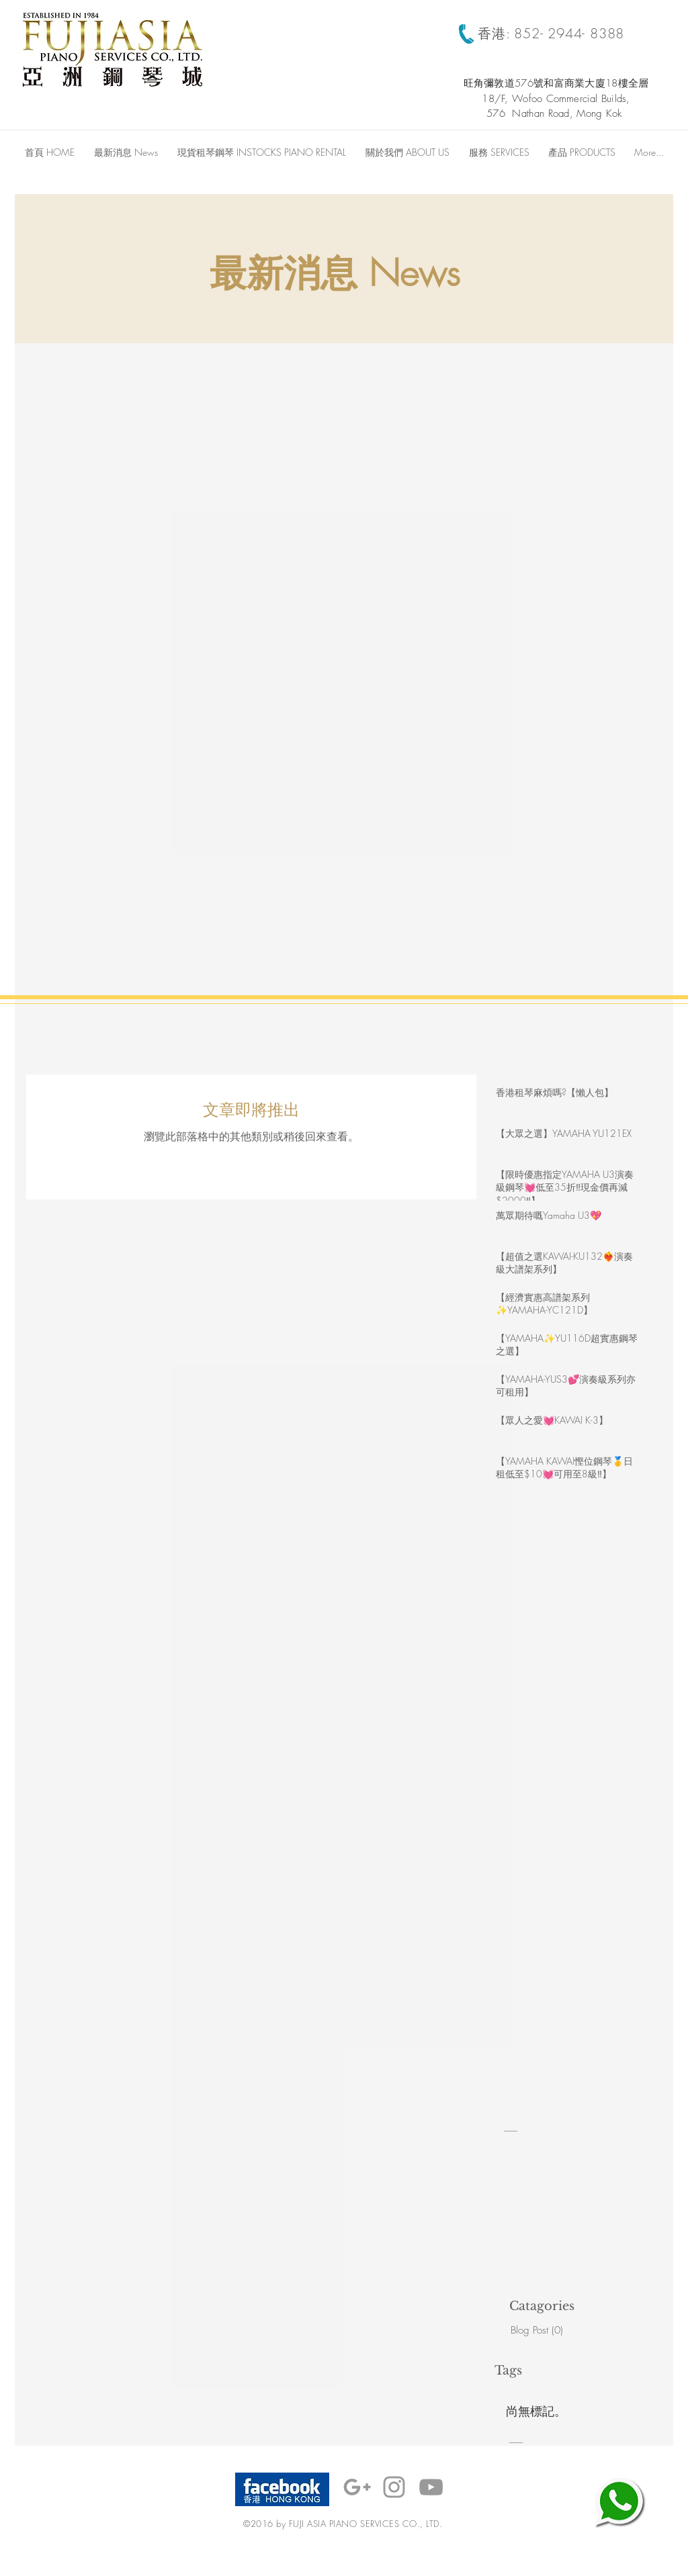 The width and height of the screenshot is (688, 2576). Describe the element at coordinates (499, 152) in the screenshot. I see `[button]` at that location.